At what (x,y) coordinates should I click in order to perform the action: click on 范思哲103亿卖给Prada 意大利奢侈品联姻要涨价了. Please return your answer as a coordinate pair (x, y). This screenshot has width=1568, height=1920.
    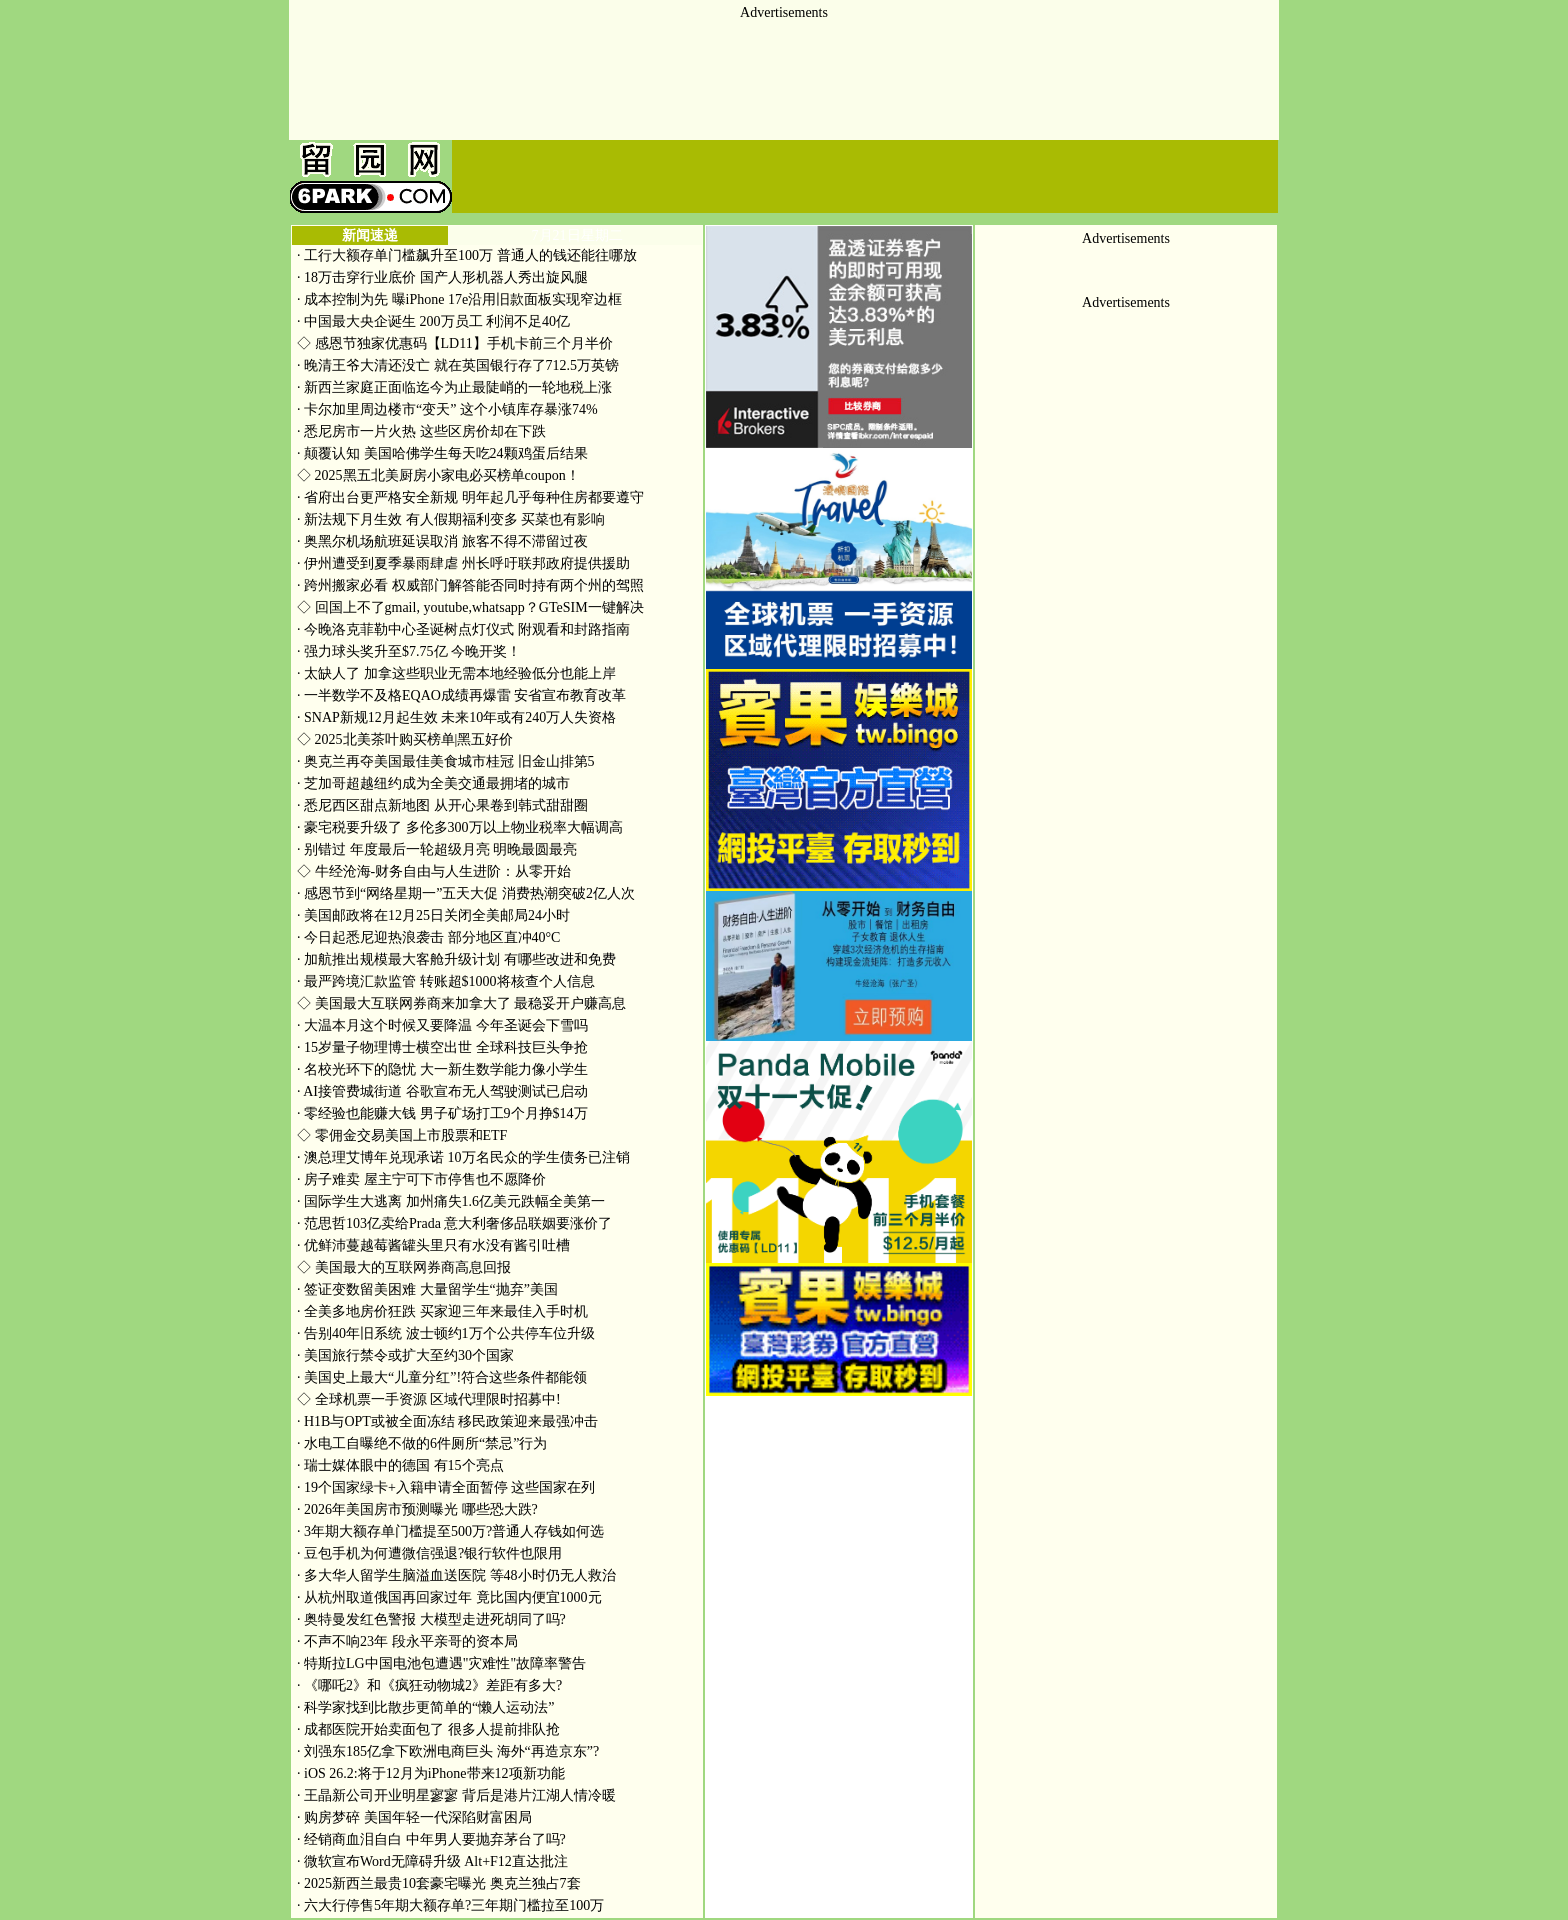
    Looking at the image, I should click on (454, 1223).